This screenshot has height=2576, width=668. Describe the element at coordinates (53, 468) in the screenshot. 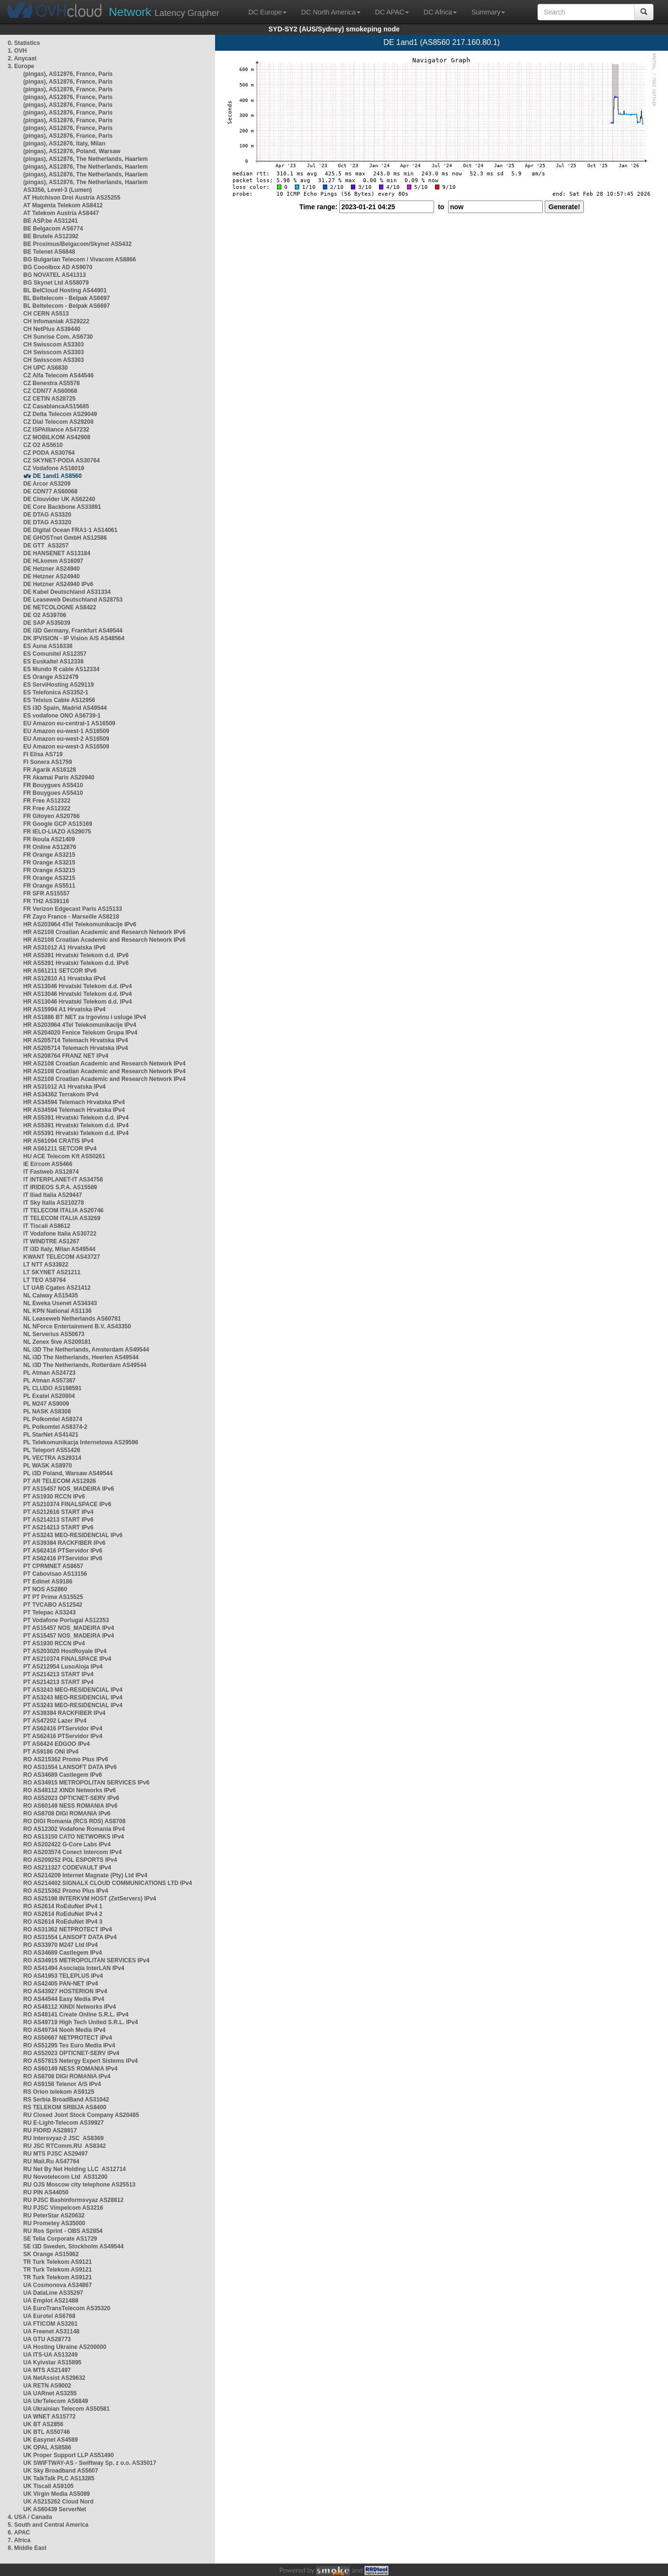

I see `CZ Vodafone AS16019` at that location.